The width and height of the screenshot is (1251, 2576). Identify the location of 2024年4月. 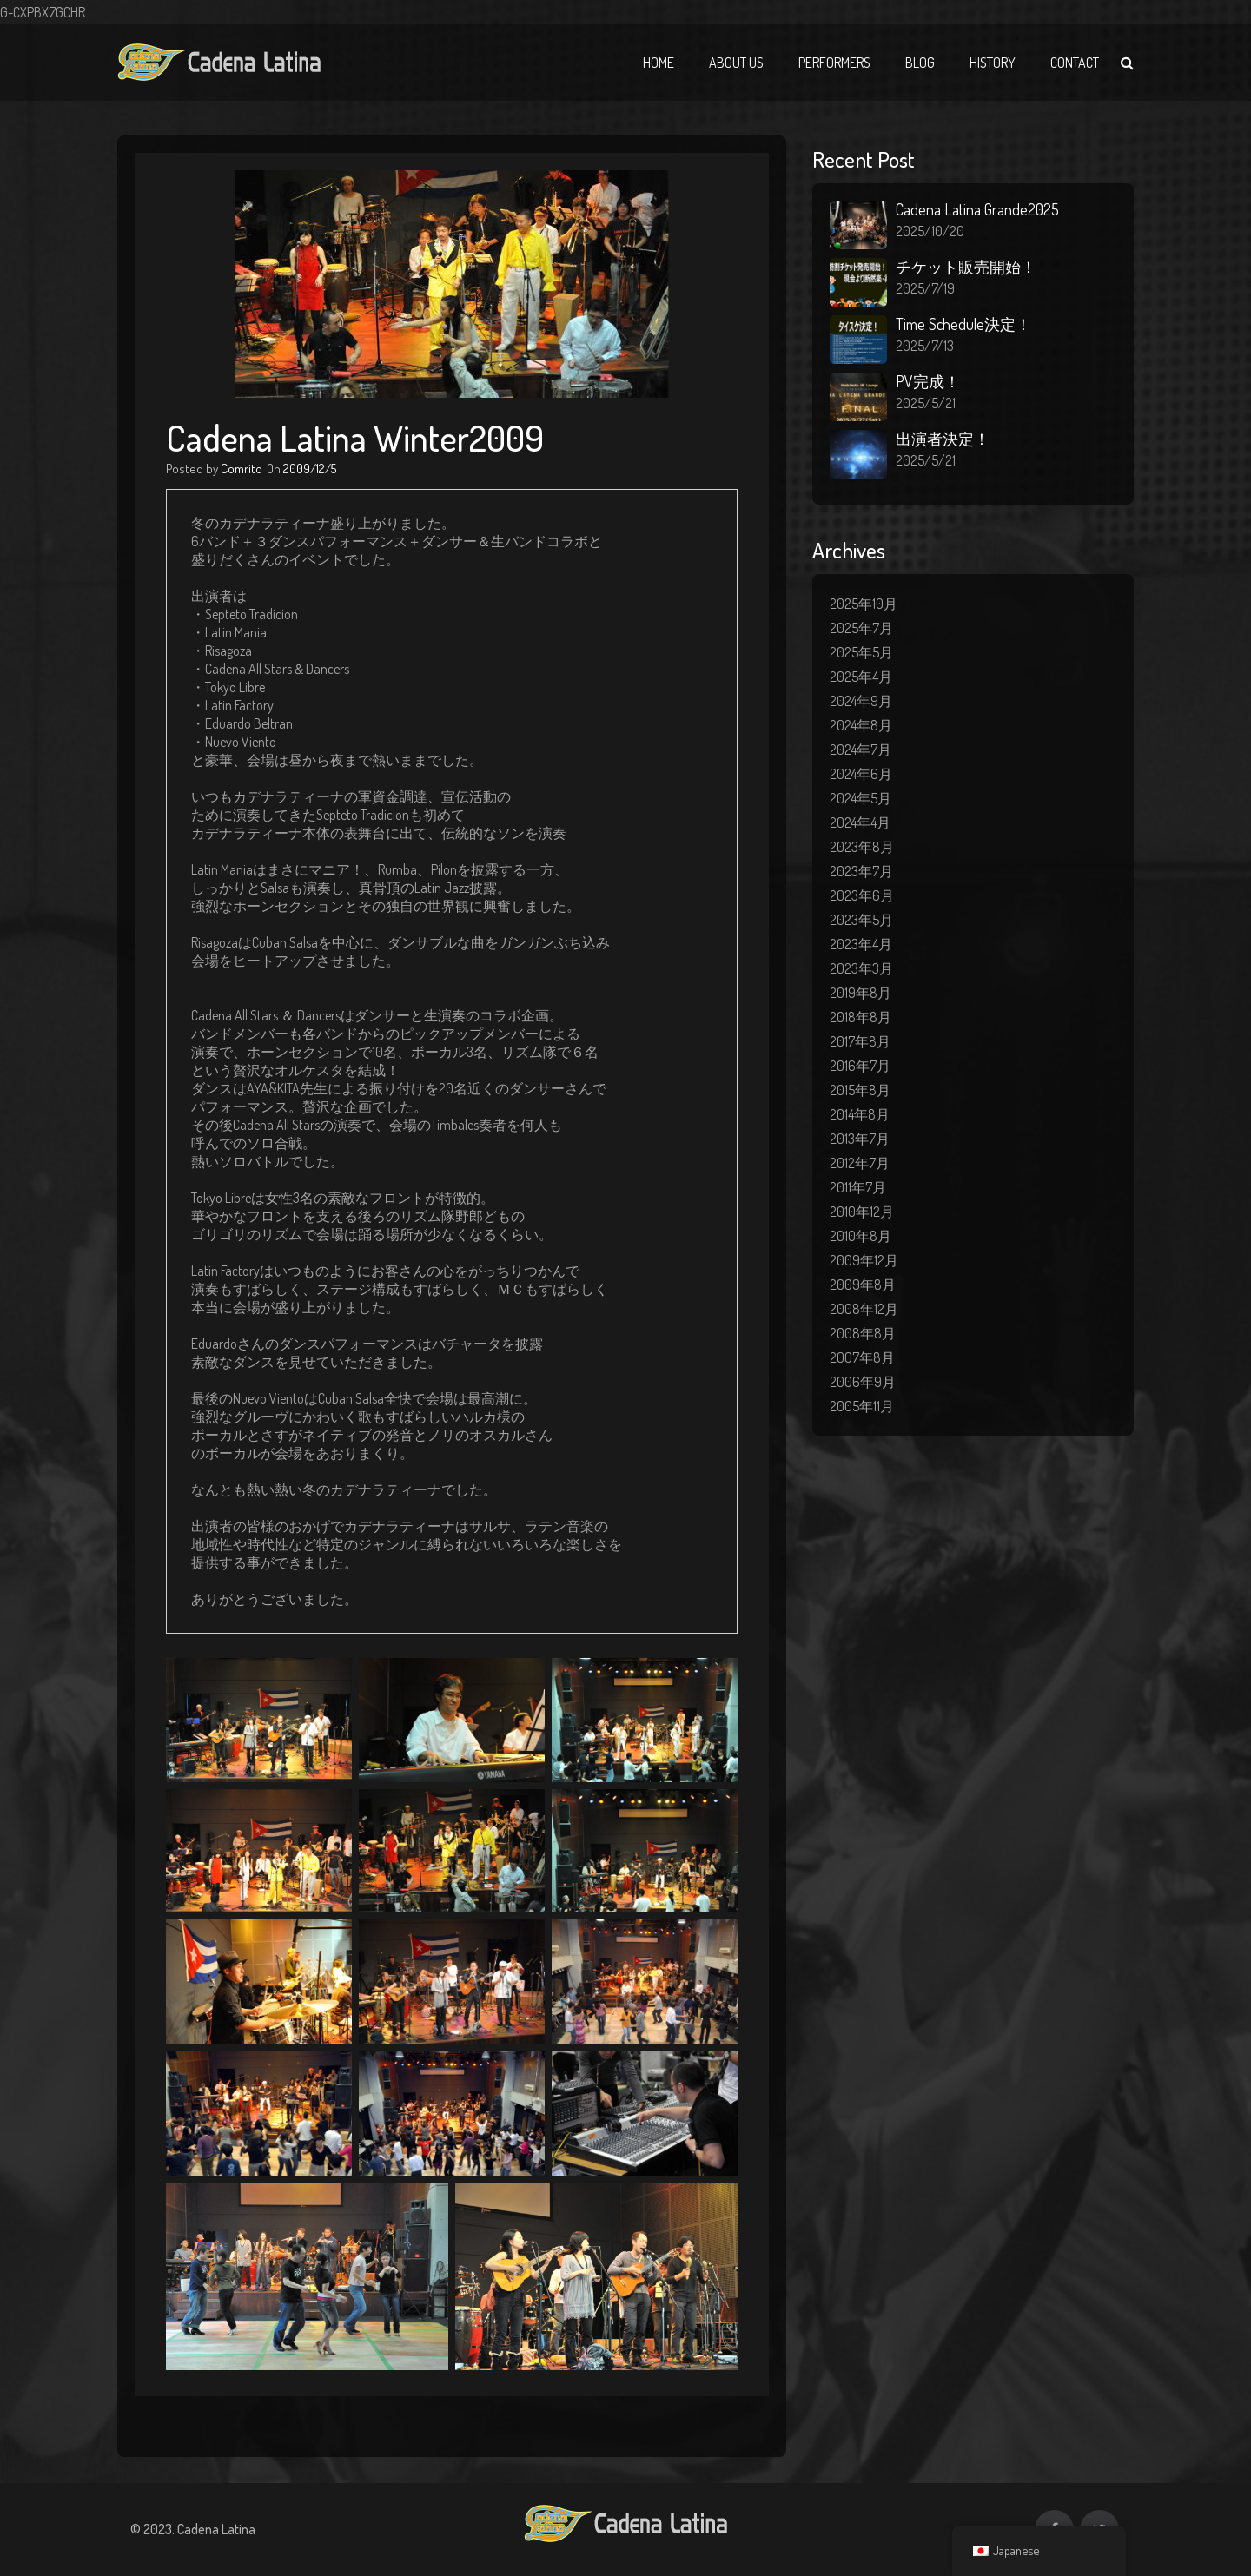
(860, 822).